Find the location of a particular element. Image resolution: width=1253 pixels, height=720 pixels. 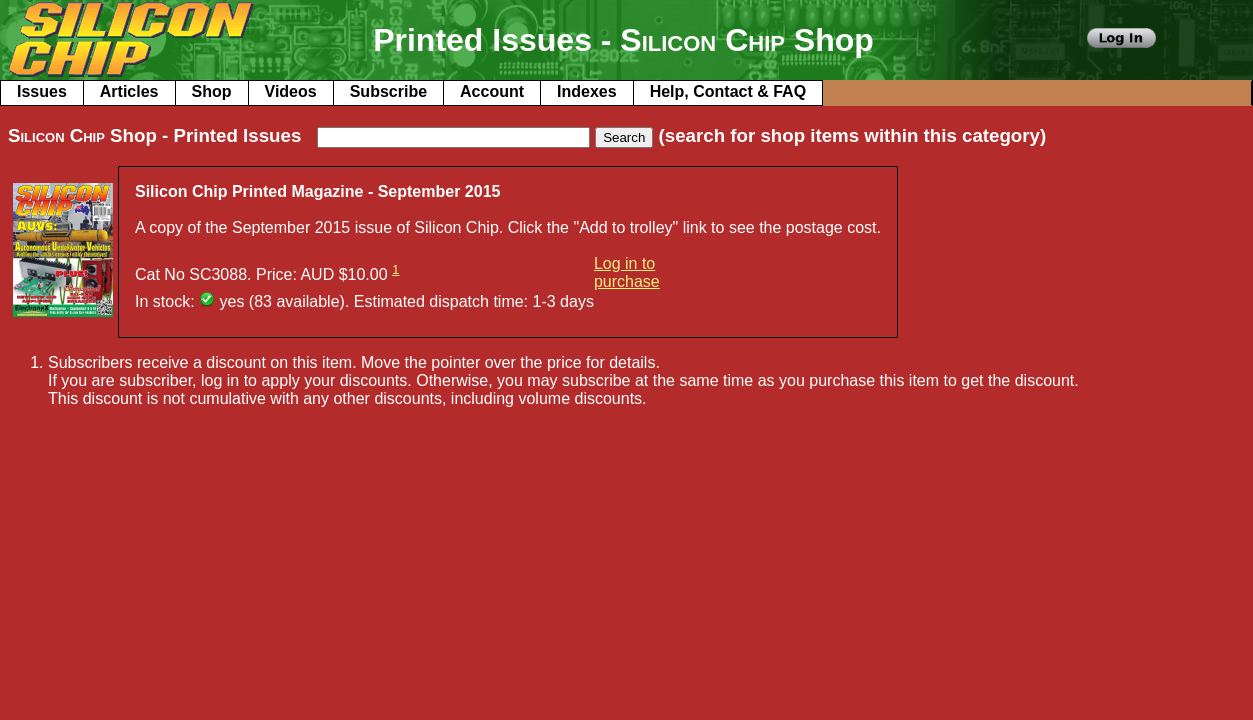

Subscribe is located at coordinates (388, 91).